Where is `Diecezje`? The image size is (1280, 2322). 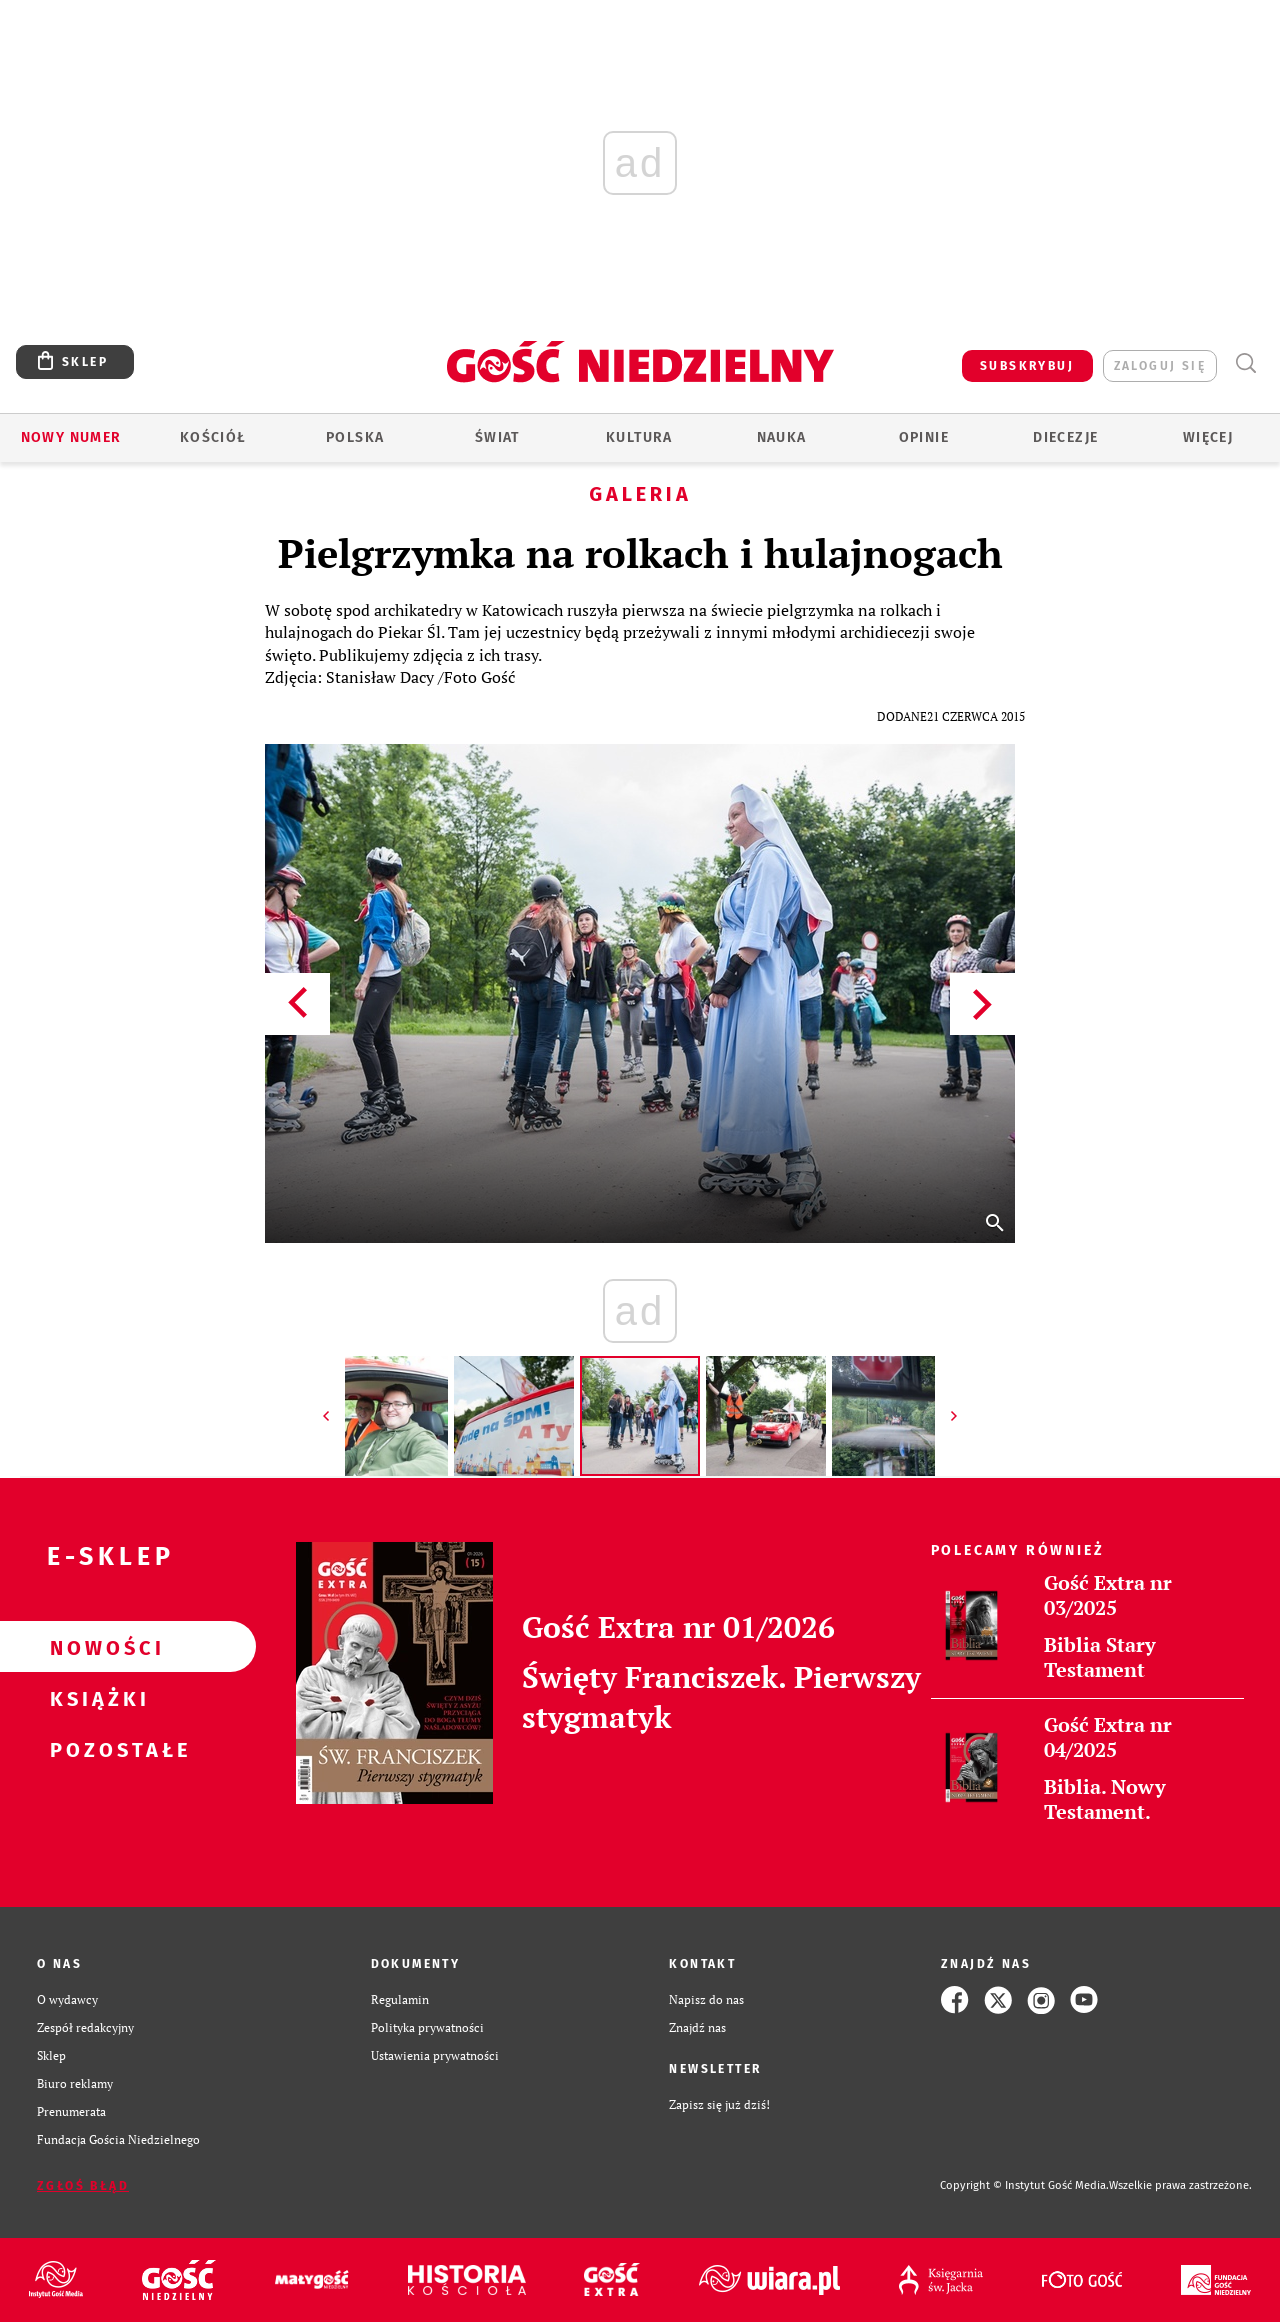 Diecezje is located at coordinates (1065, 437).